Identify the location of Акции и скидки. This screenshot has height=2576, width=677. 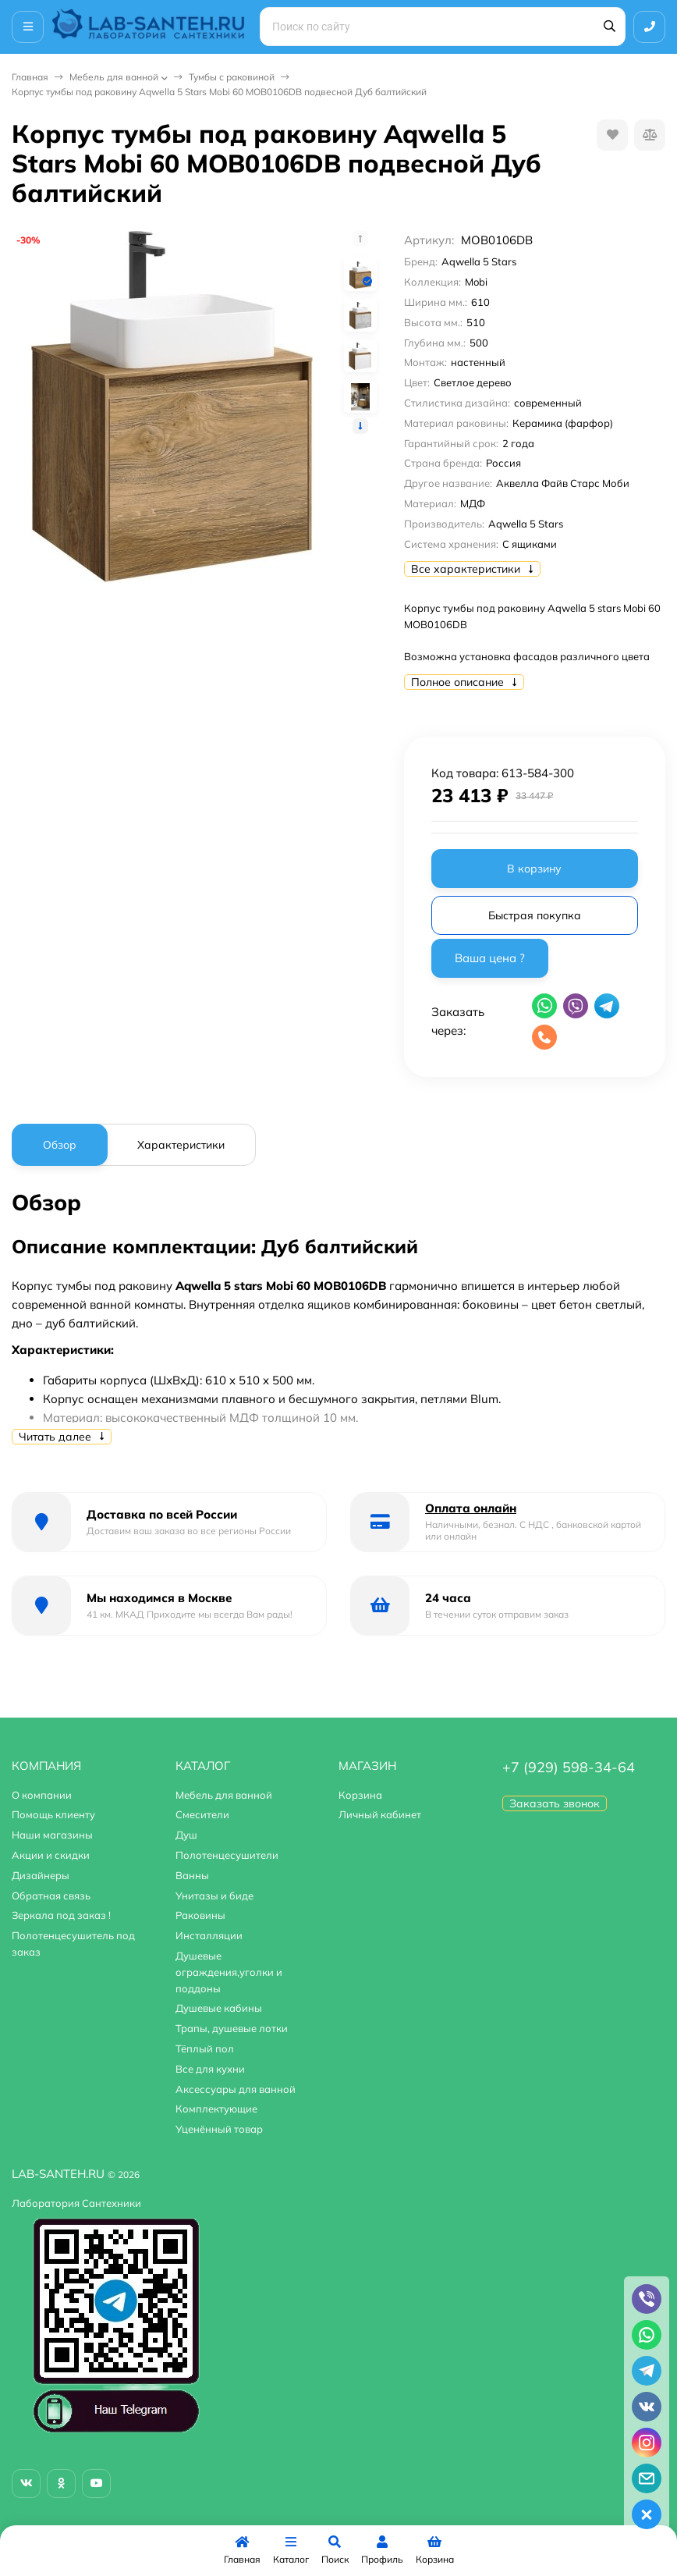
(51, 1855).